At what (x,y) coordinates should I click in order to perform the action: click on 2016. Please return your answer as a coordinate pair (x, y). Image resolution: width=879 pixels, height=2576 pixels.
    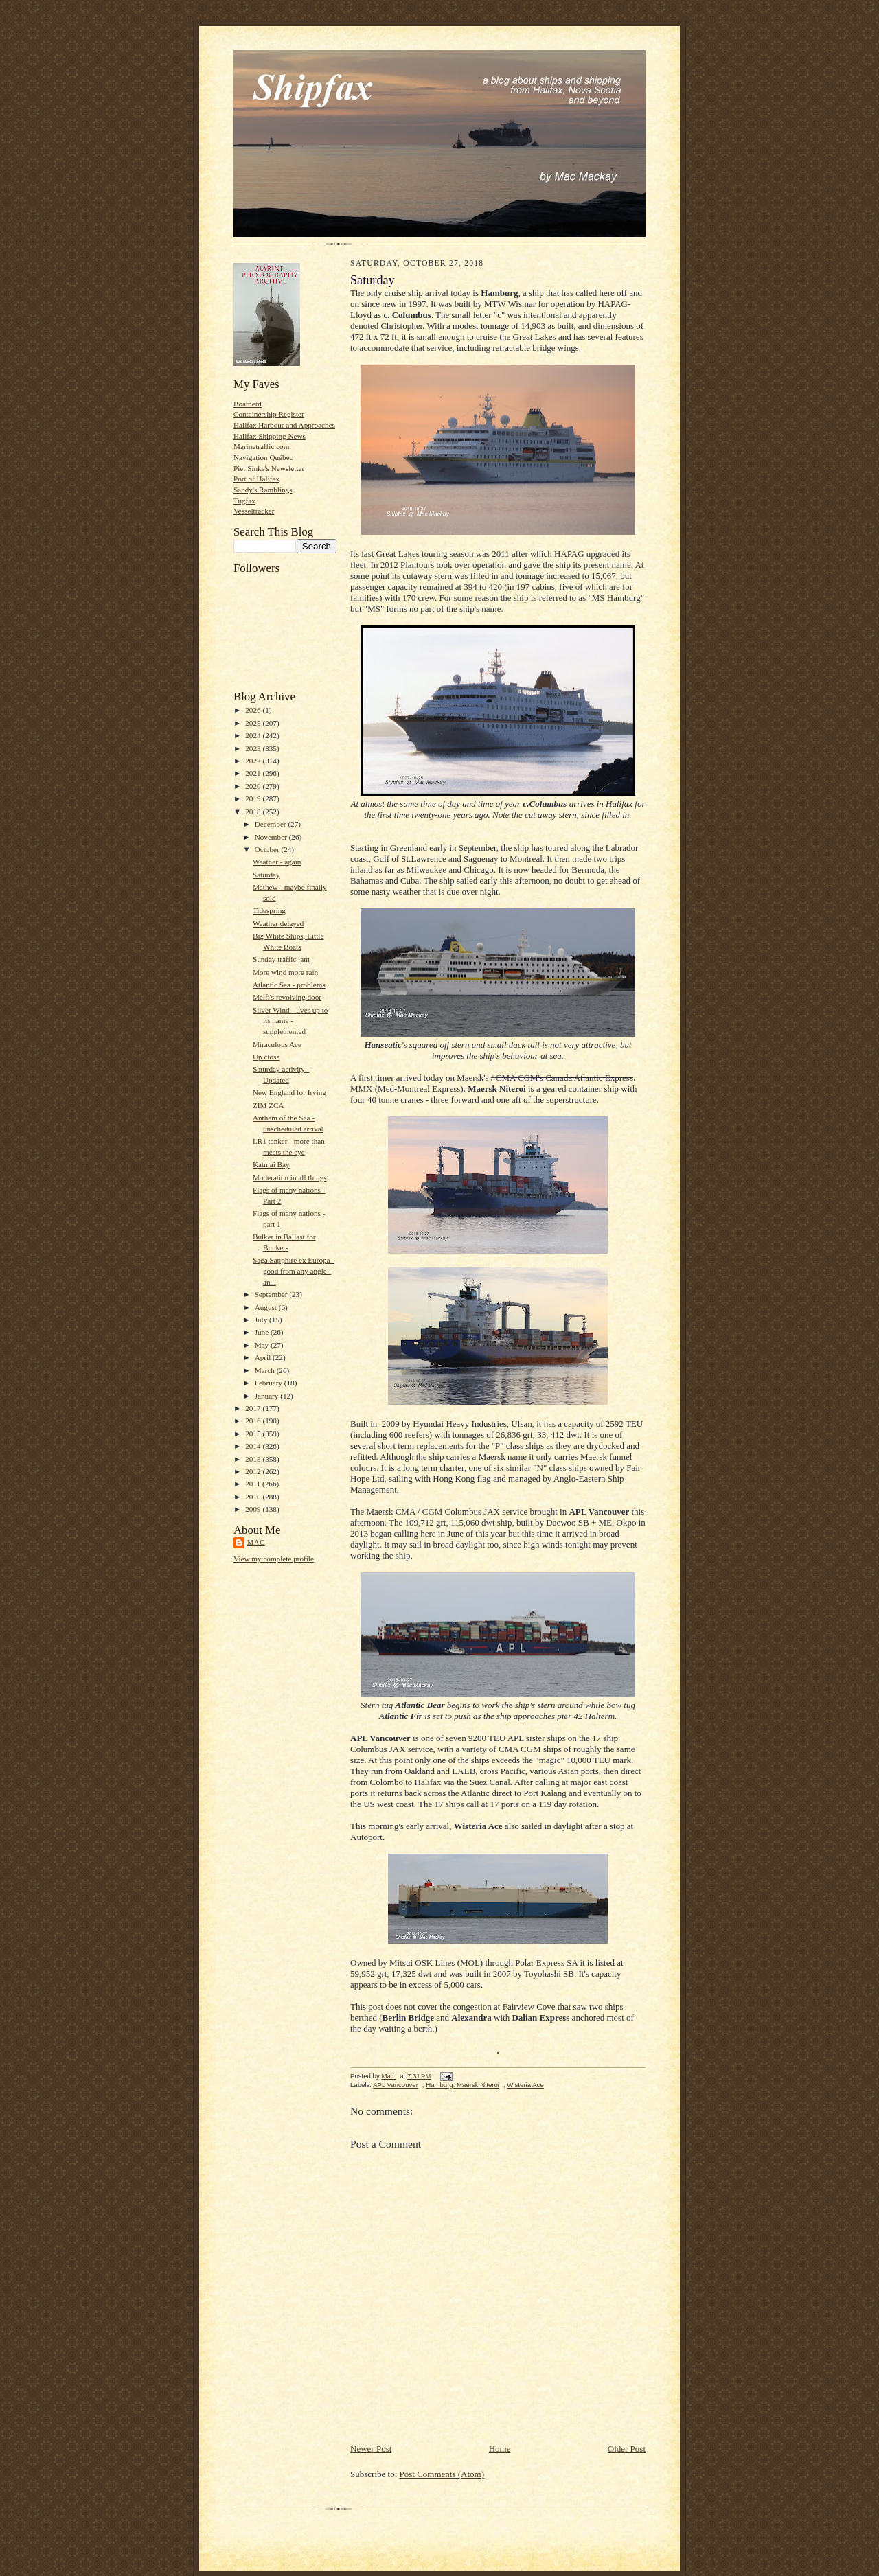
    Looking at the image, I should click on (253, 1420).